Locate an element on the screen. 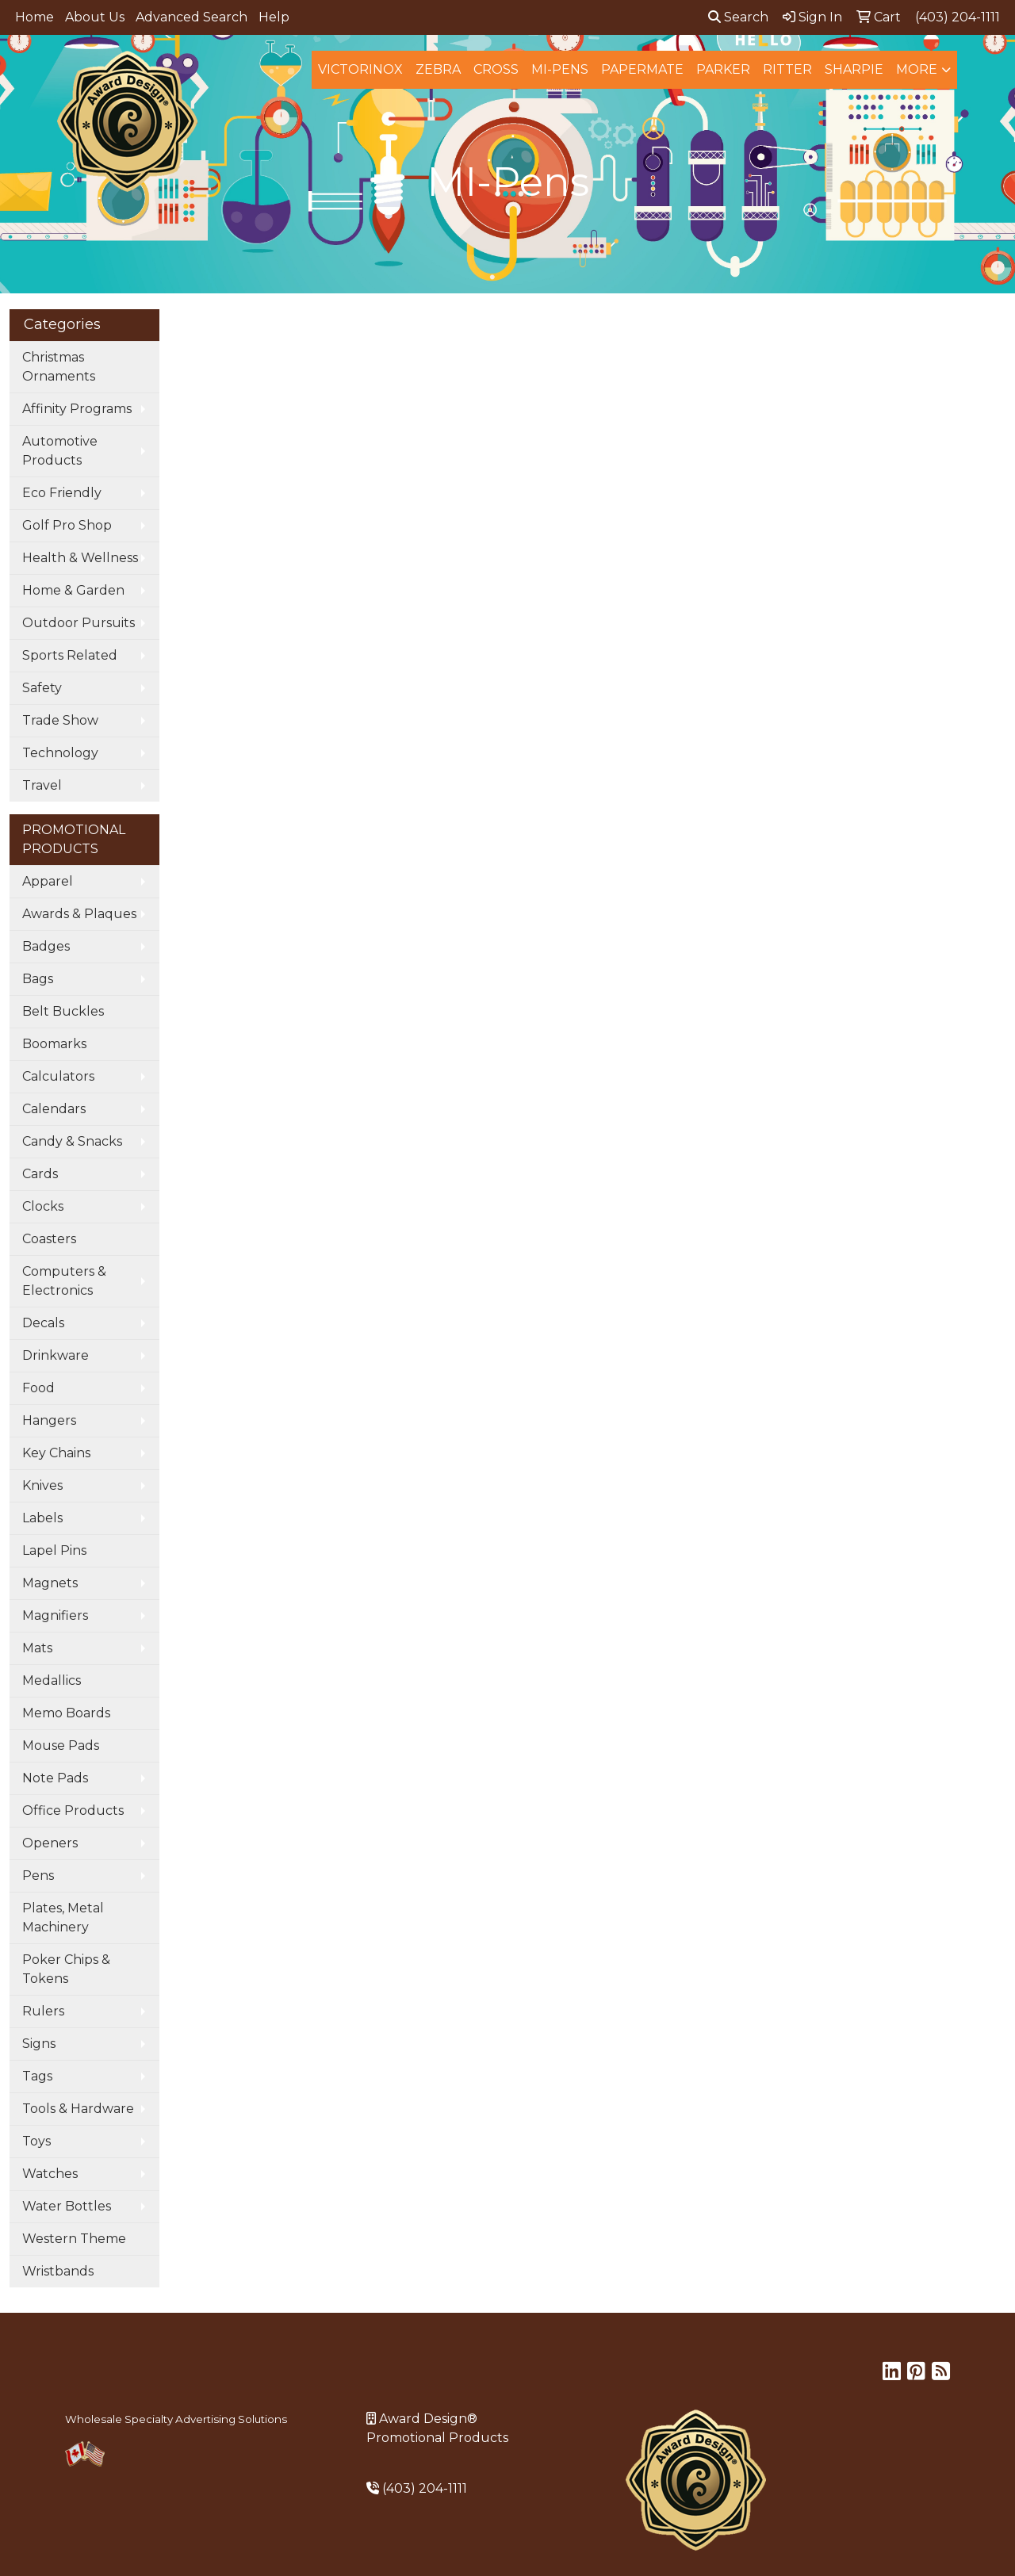  Computers & Electronics is located at coordinates (64, 1281).